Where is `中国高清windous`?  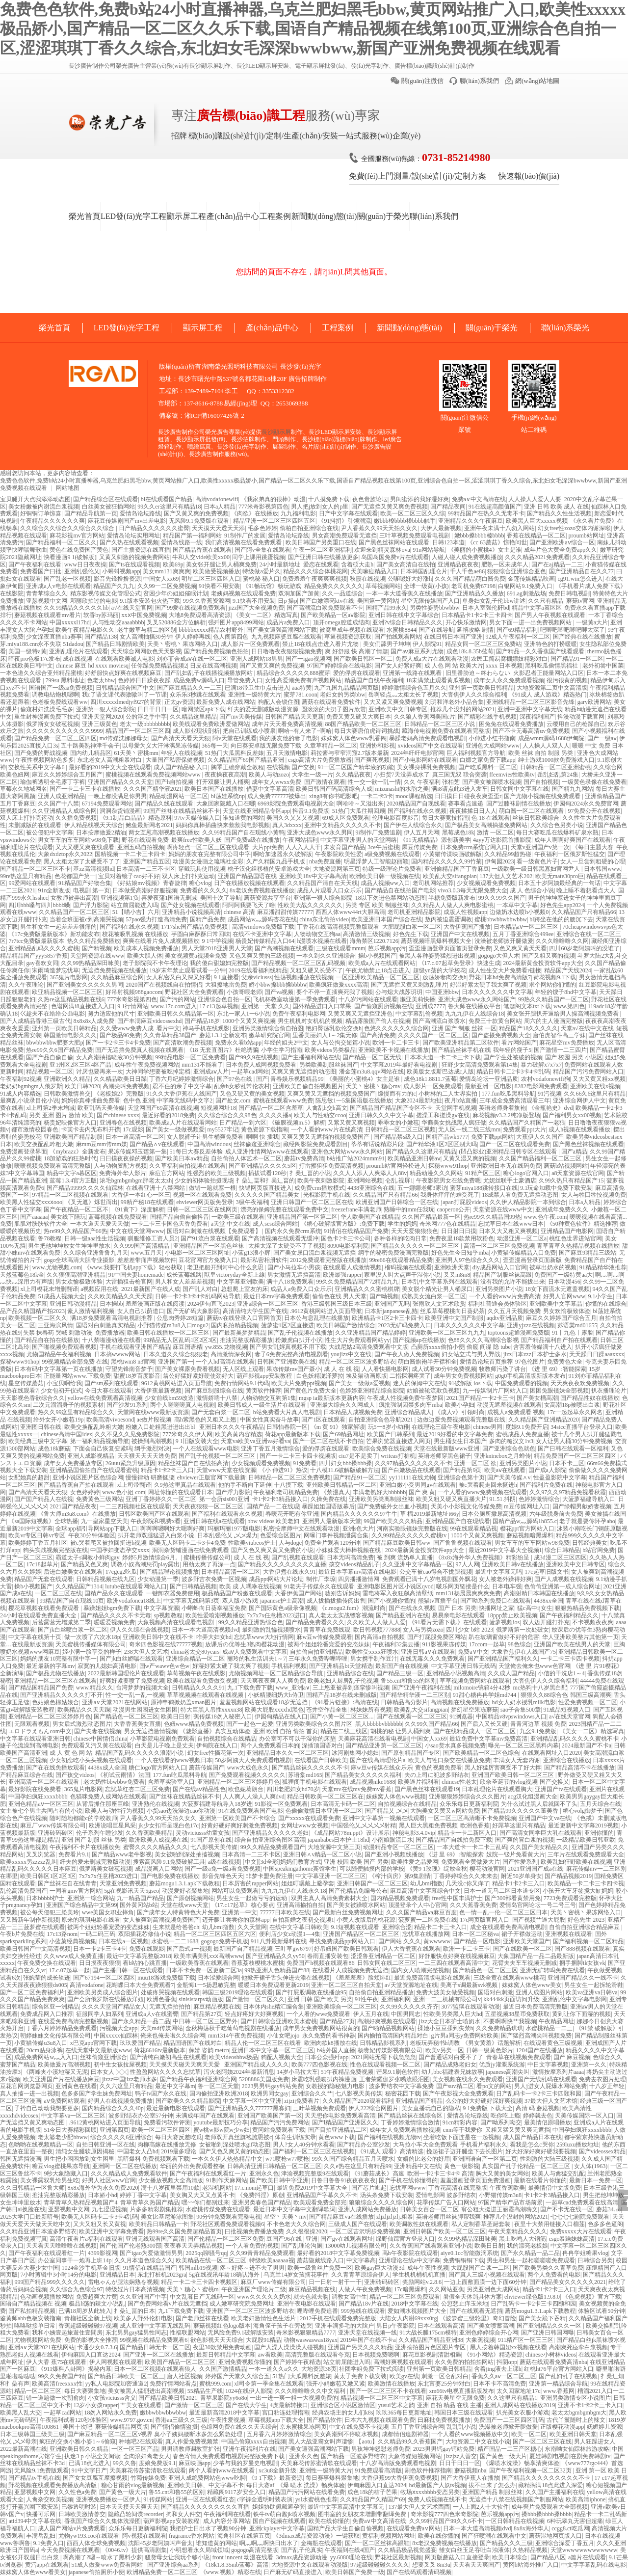
中国高清windous is located at coordinates (209, 1144).